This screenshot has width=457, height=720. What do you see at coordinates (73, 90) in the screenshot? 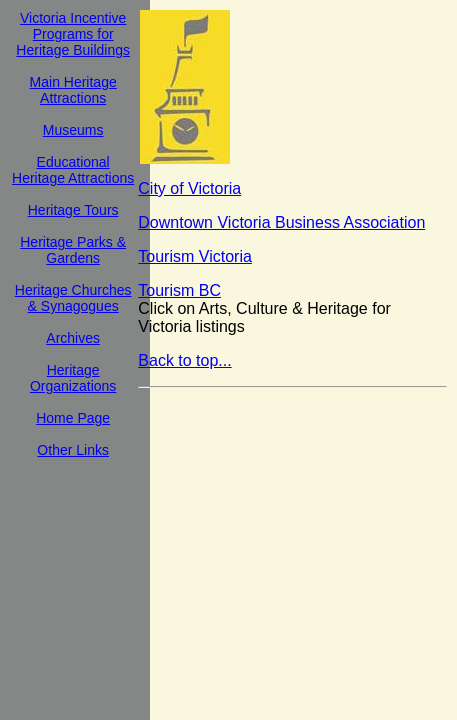
I see `Main Heritage Attractions` at bounding box center [73, 90].